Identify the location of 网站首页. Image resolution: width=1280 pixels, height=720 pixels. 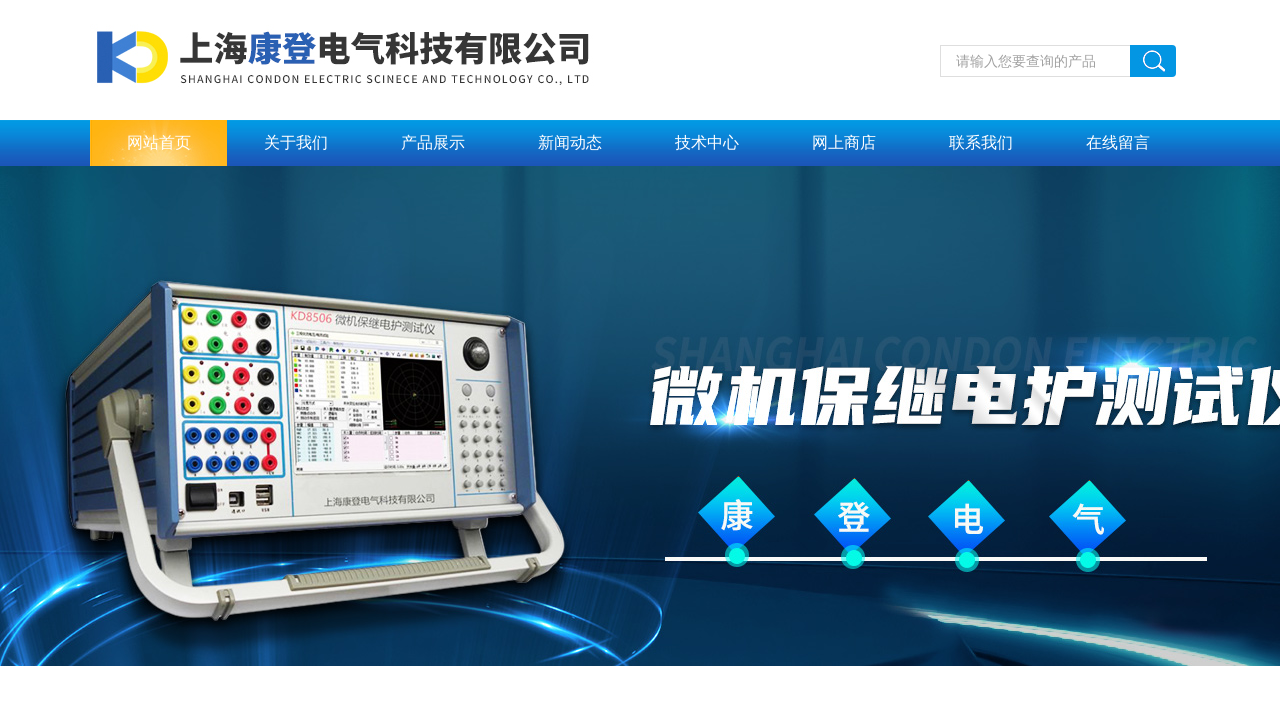
(159, 142).